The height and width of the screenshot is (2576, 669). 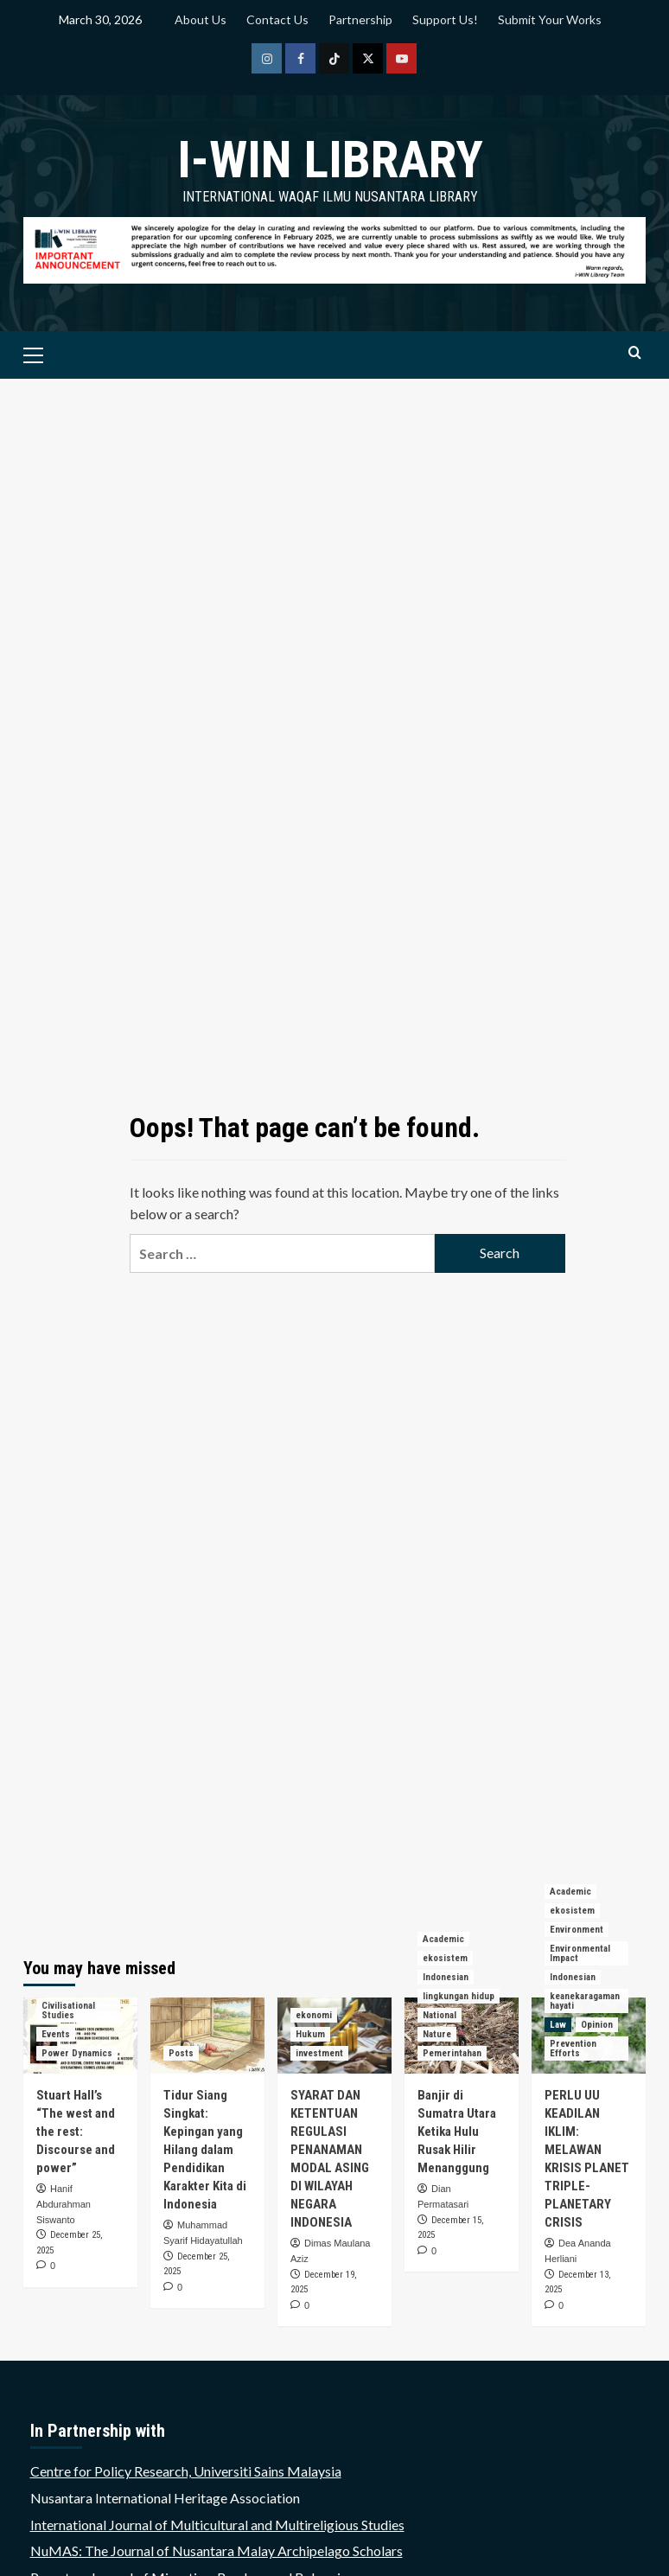 What do you see at coordinates (580, 1953) in the screenshot?
I see `Environmental Impact [View all posts in Environmental Impact]` at bounding box center [580, 1953].